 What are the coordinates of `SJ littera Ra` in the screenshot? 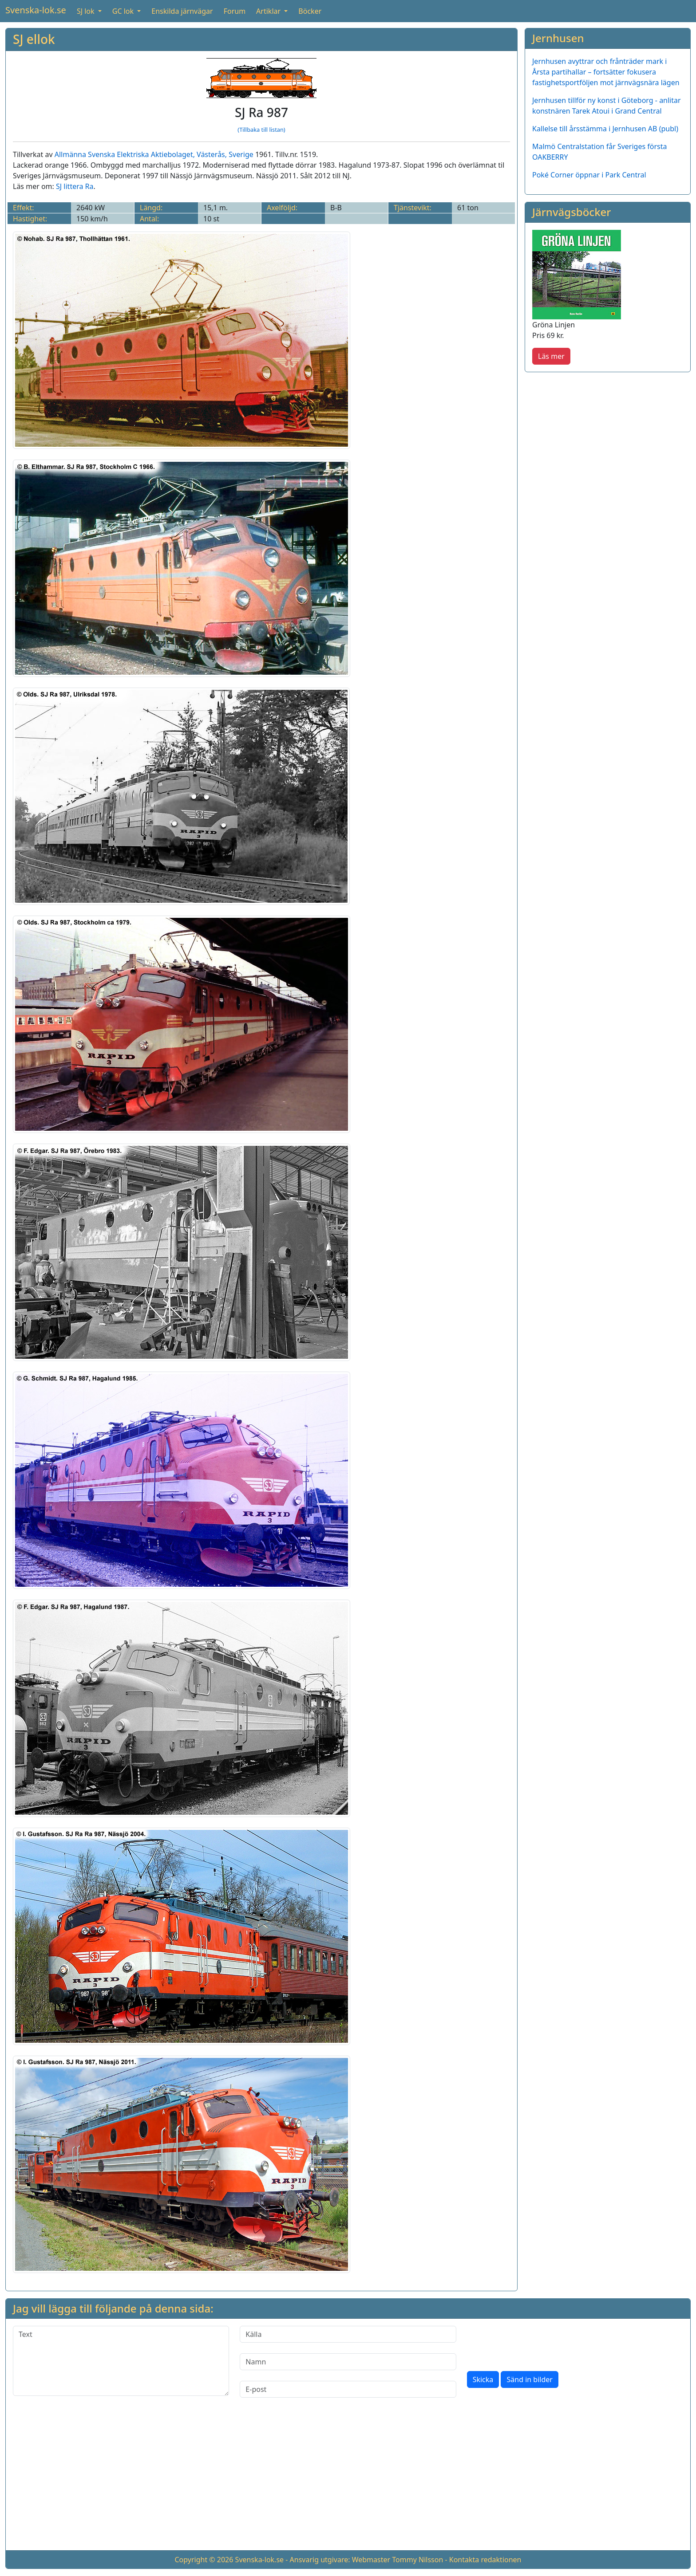 It's located at (75, 186).